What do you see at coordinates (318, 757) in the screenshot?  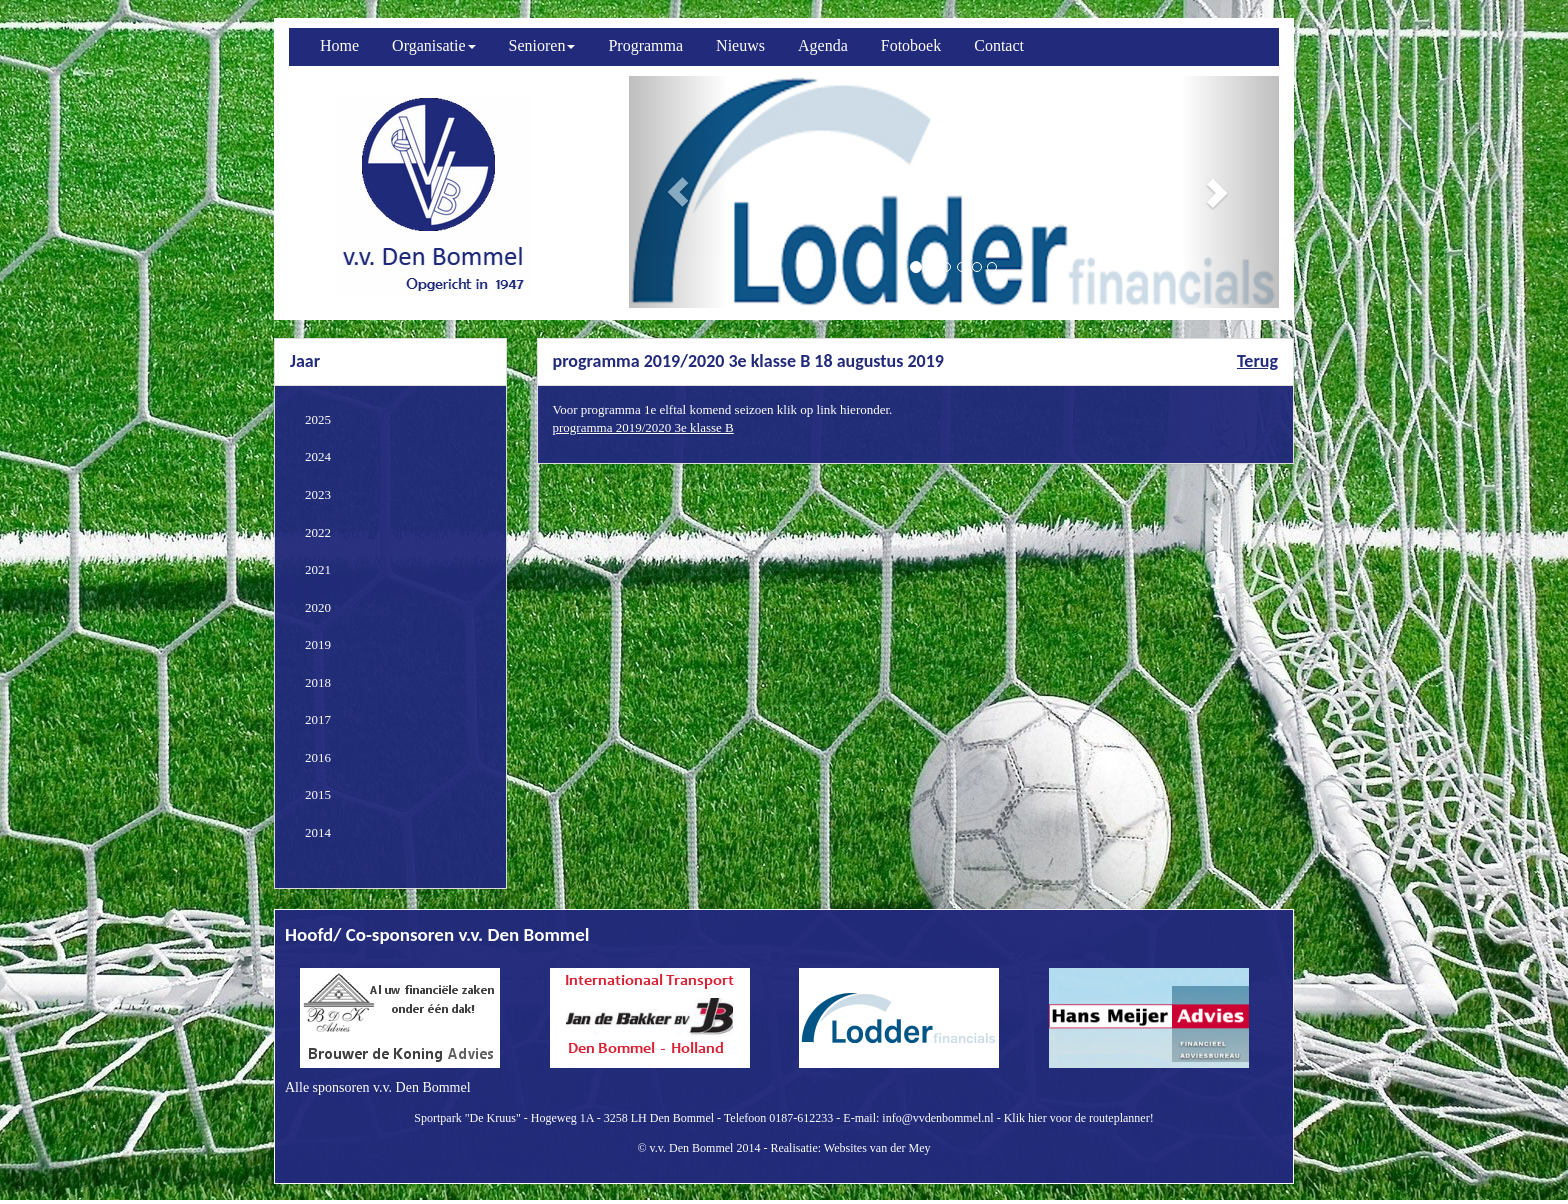 I see `2016` at bounding box center [318, 757].